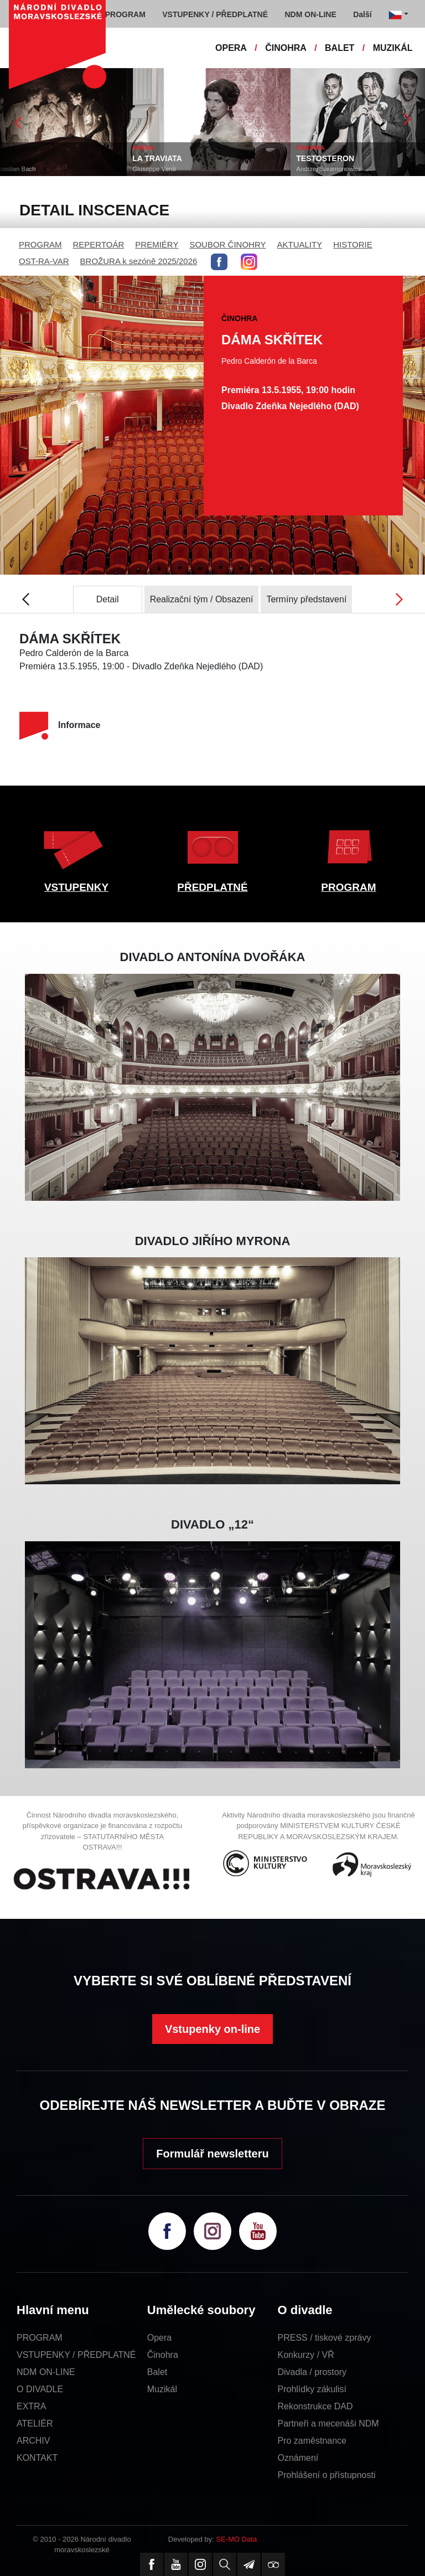  I want to click on O DIVADLE, so click(40, 2389).